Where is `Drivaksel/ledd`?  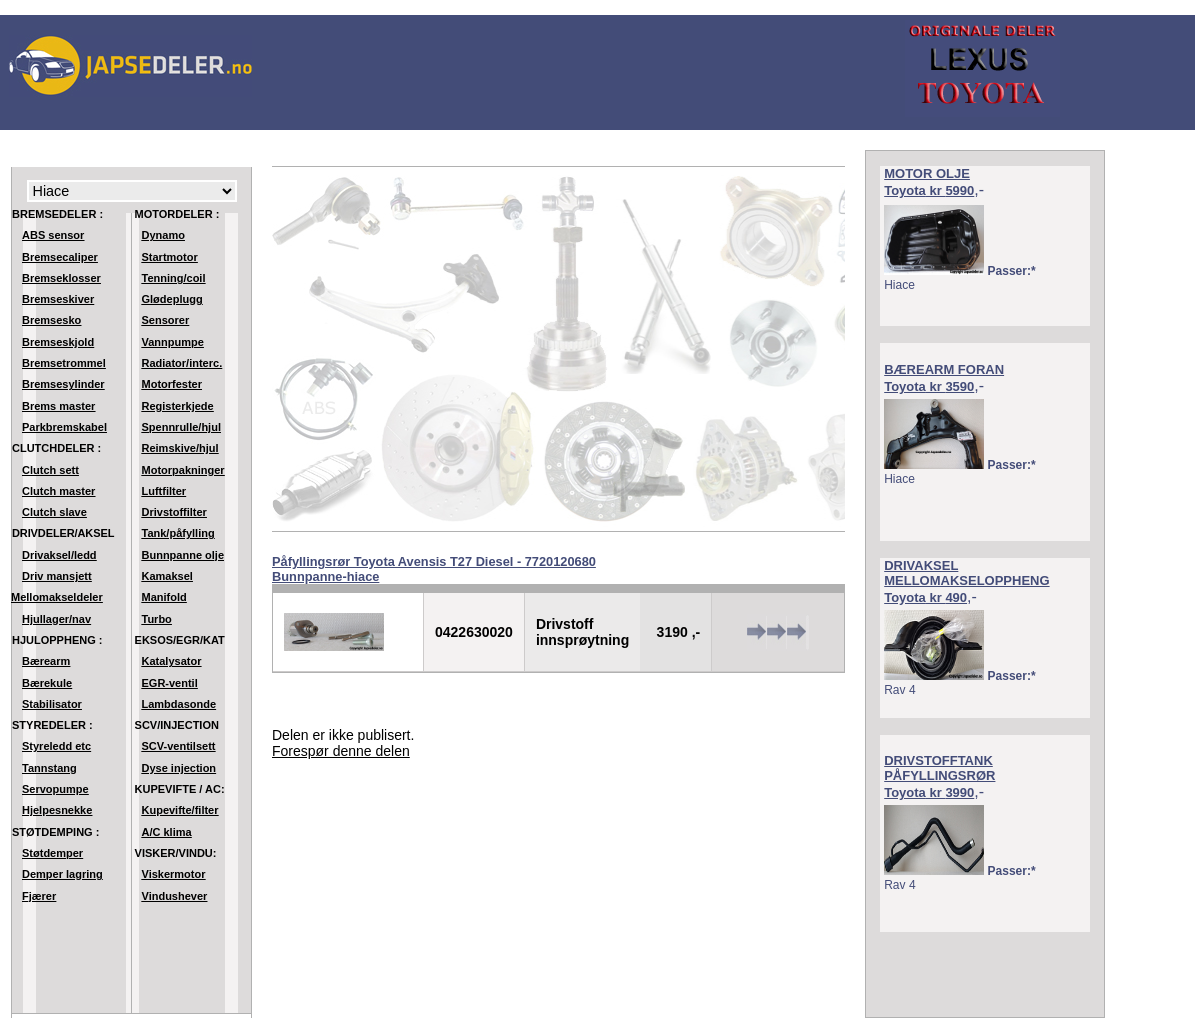
Drivaksel/ledd is located at coordinates (59, 555).